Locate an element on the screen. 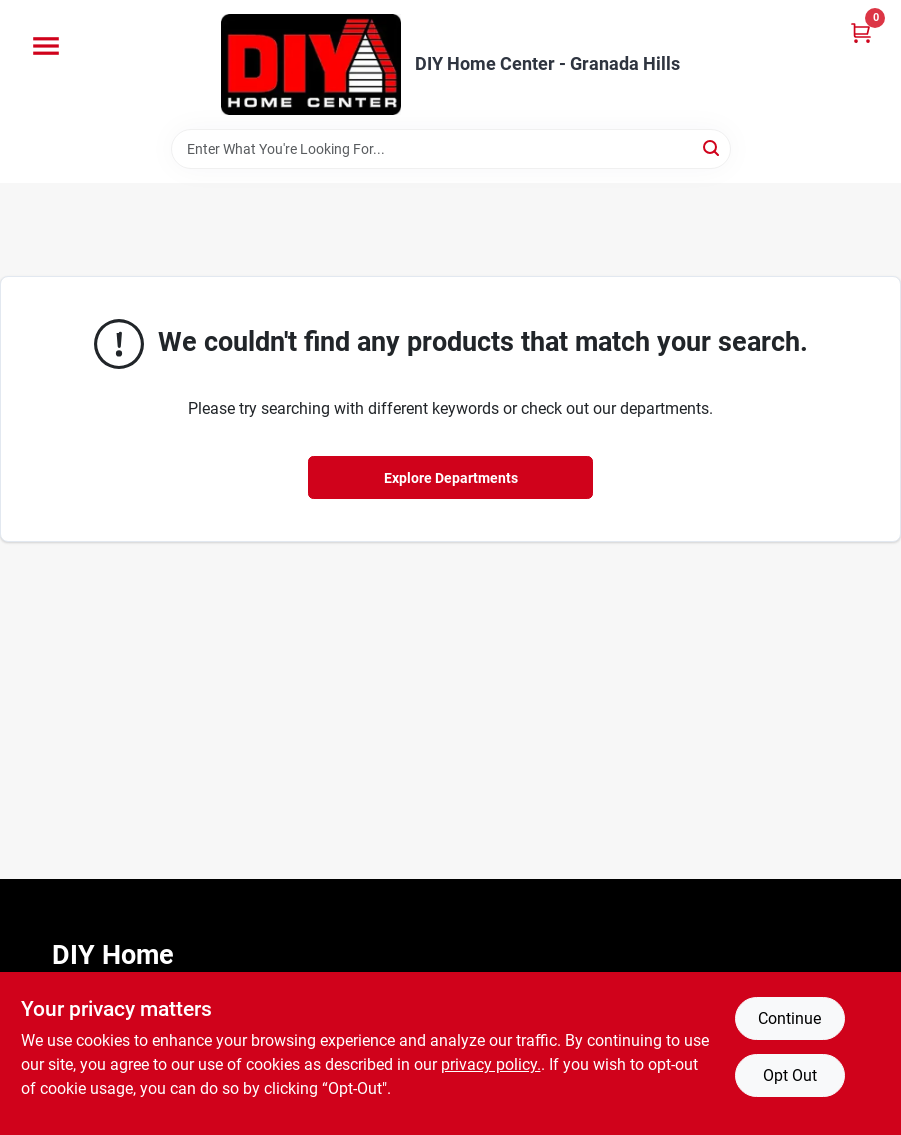  privacy policy. [privacy policy (opens in a new tab)] is located at coordinates (491, 1064).